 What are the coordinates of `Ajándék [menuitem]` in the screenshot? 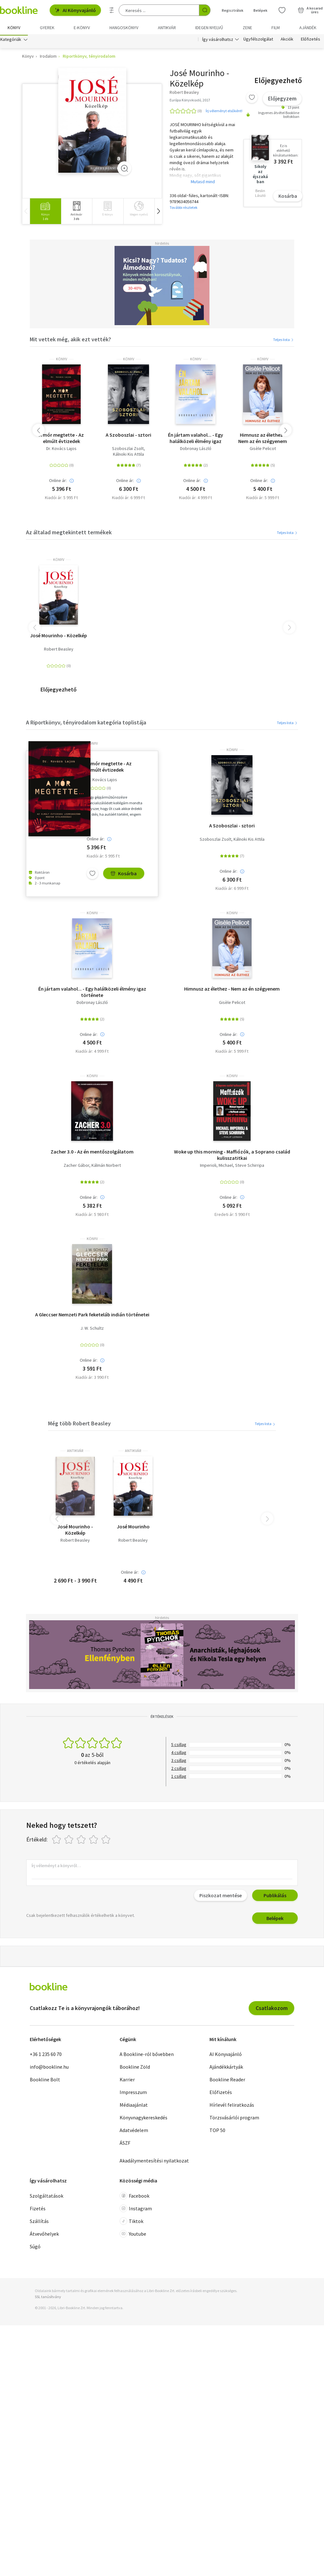 It's located at (307, 27).